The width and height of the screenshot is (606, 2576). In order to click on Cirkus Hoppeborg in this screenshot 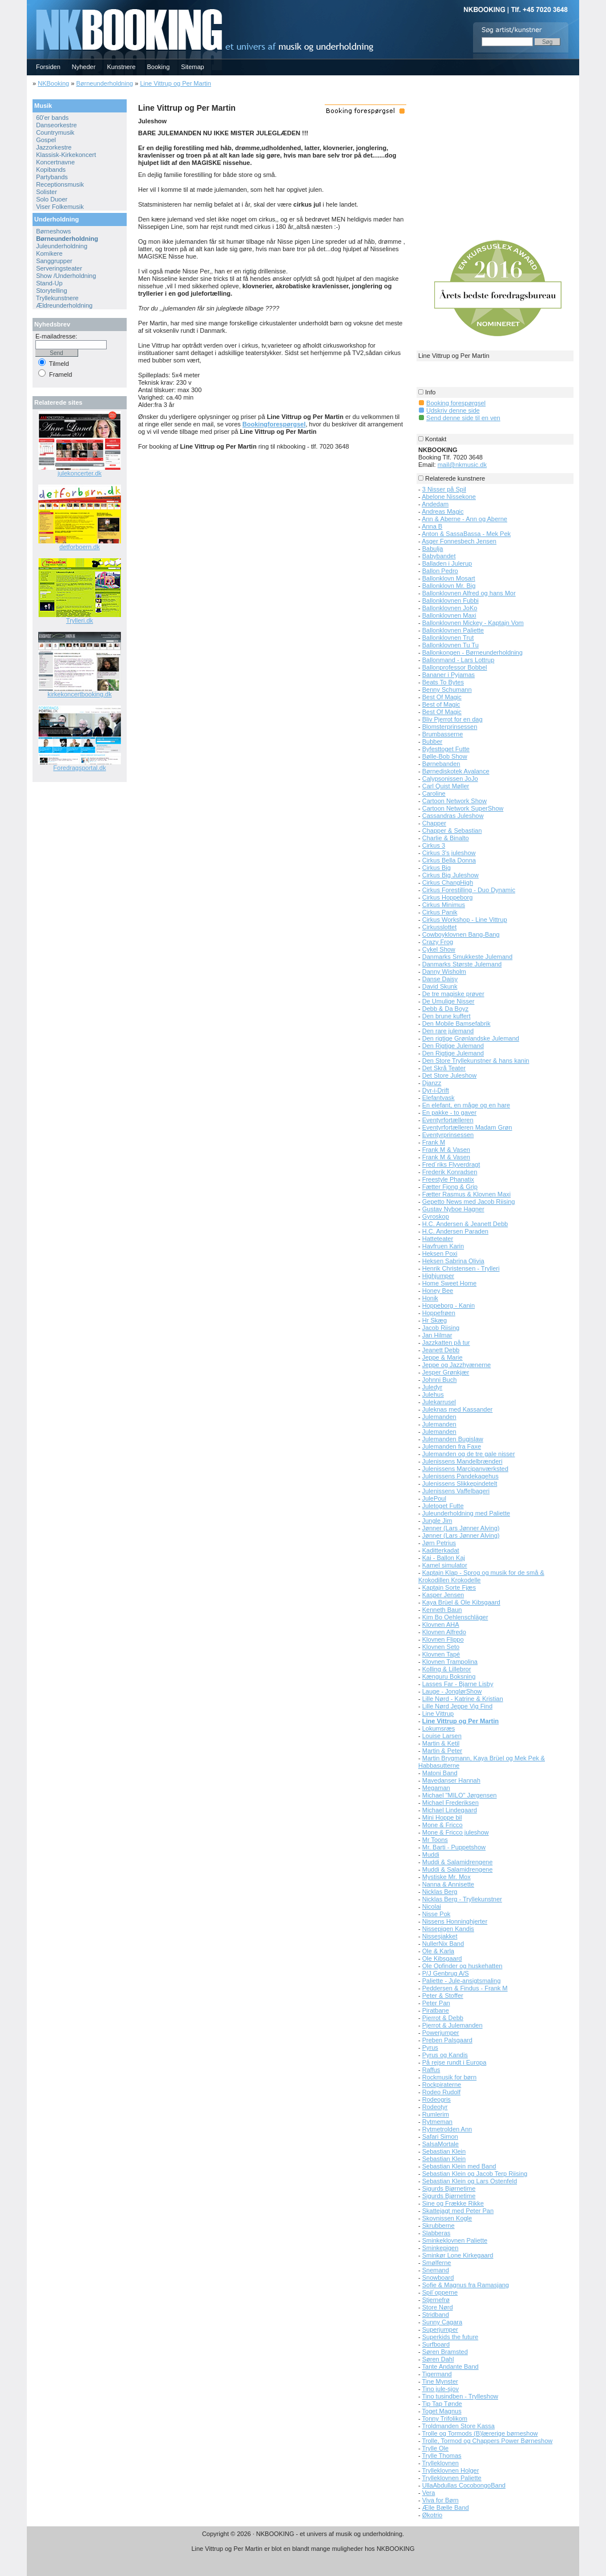, I will do `click(447, 897)`.